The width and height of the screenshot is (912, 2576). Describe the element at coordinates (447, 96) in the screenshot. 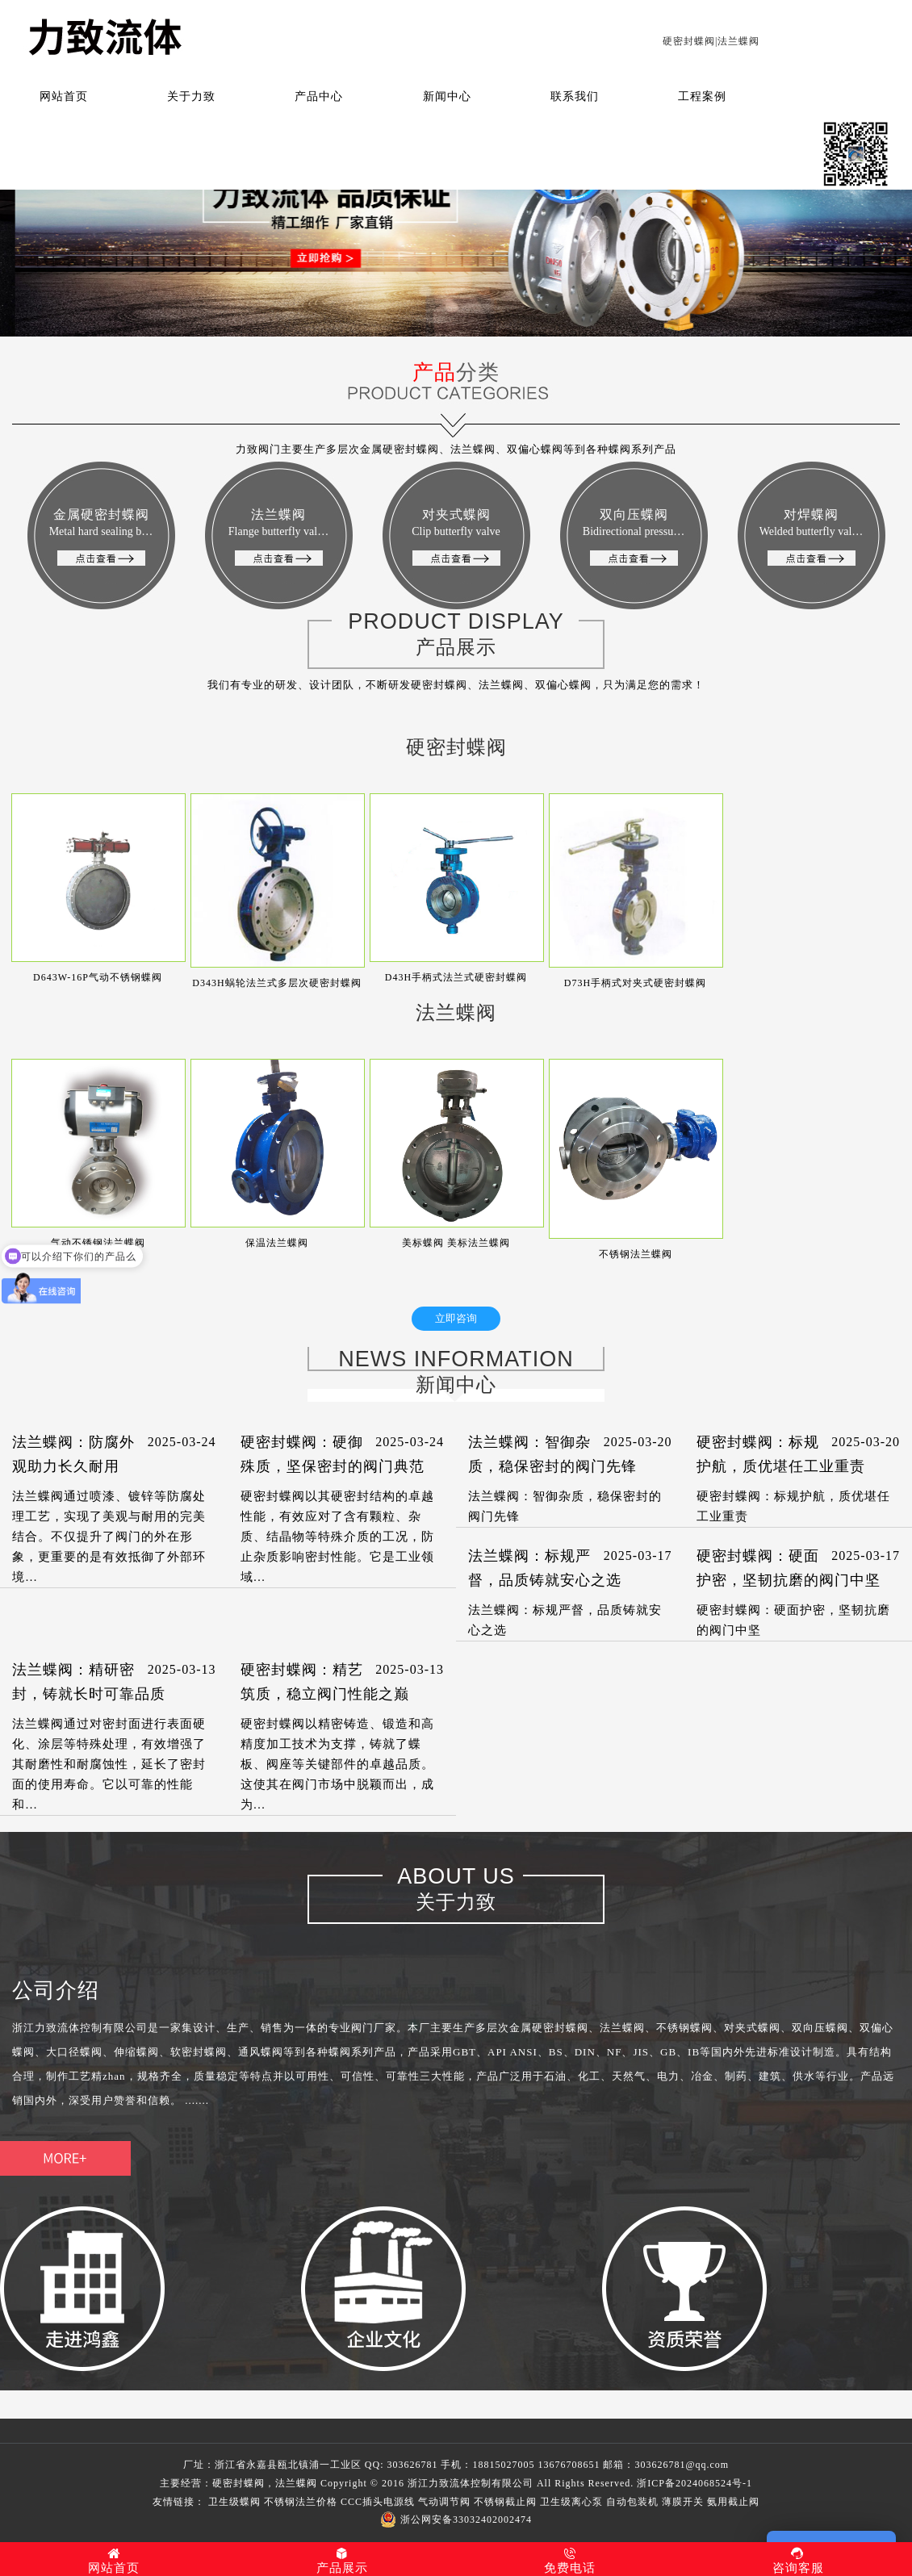

I see `新闻中心` at that location.